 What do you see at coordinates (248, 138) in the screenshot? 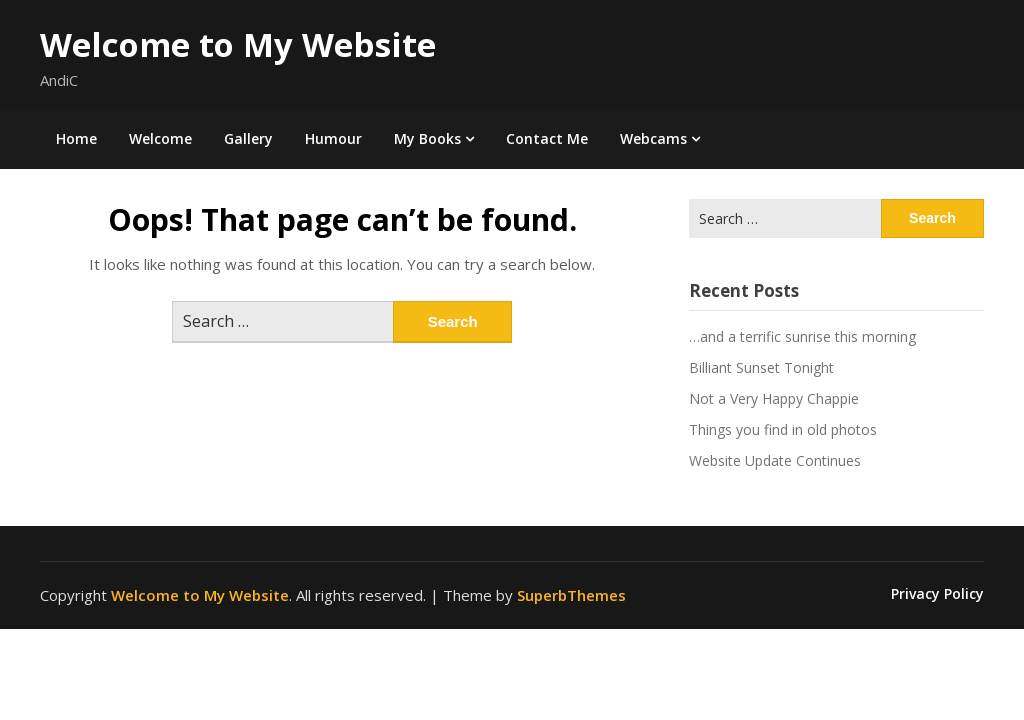
I see `Gallery` at bounding box center [248, 138].